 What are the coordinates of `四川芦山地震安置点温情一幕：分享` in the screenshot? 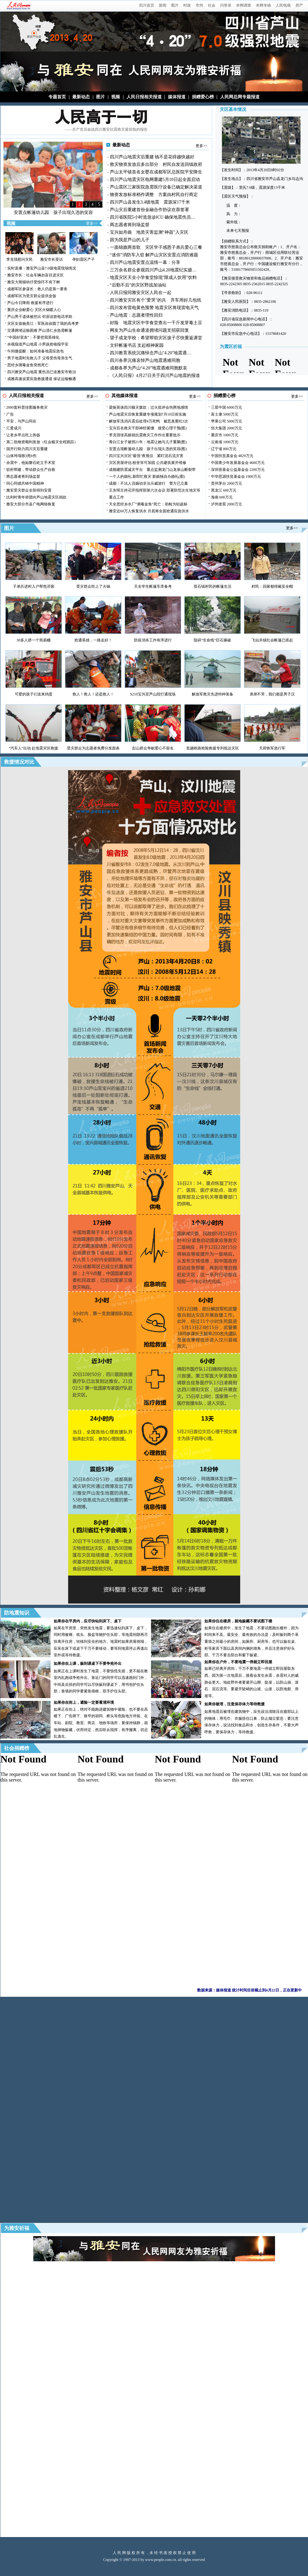 It's located at (145, 262).